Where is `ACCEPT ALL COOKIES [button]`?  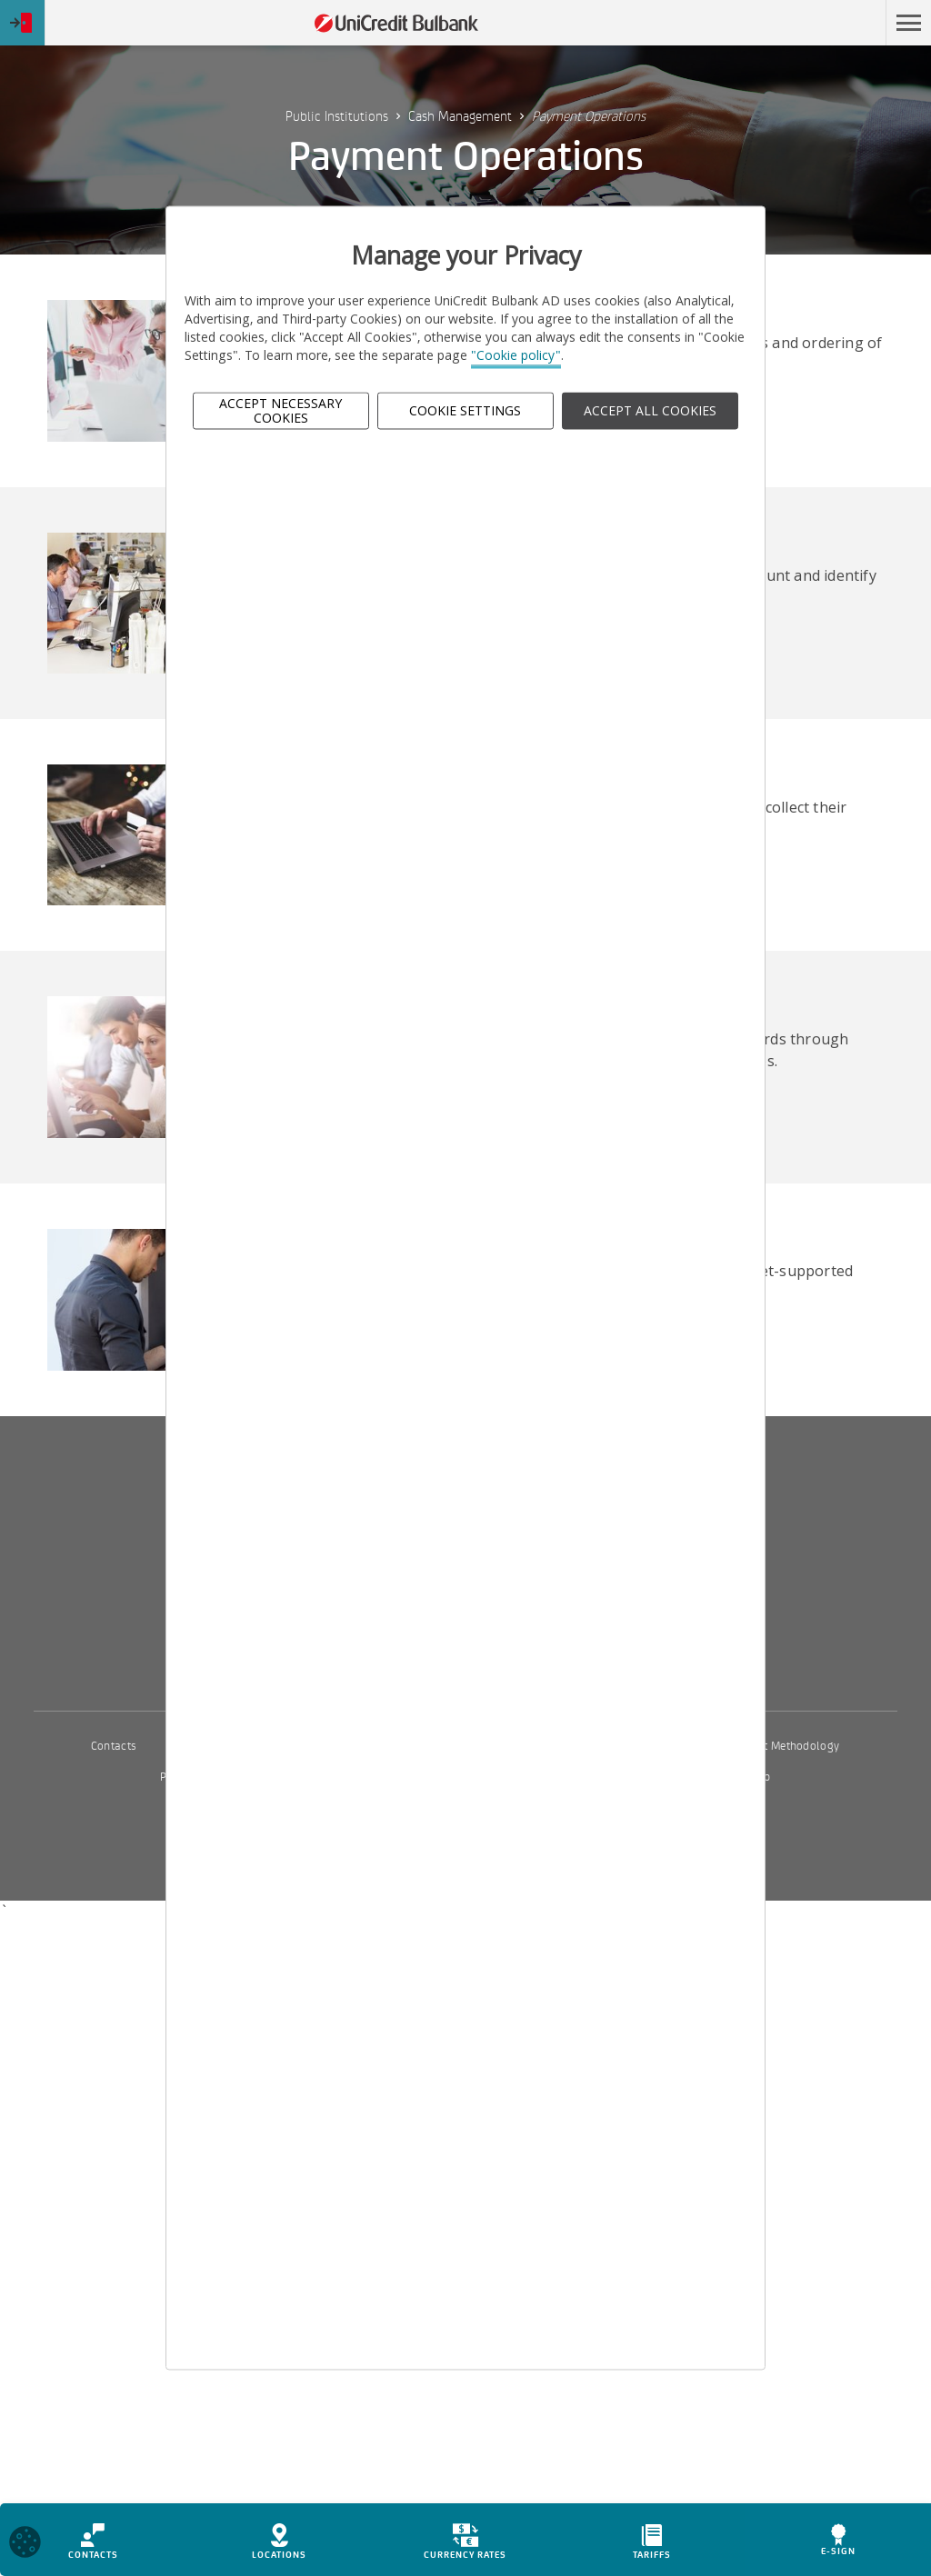
ACCEPT ALL COOKIES [button] is located at coordinates (650, 410).